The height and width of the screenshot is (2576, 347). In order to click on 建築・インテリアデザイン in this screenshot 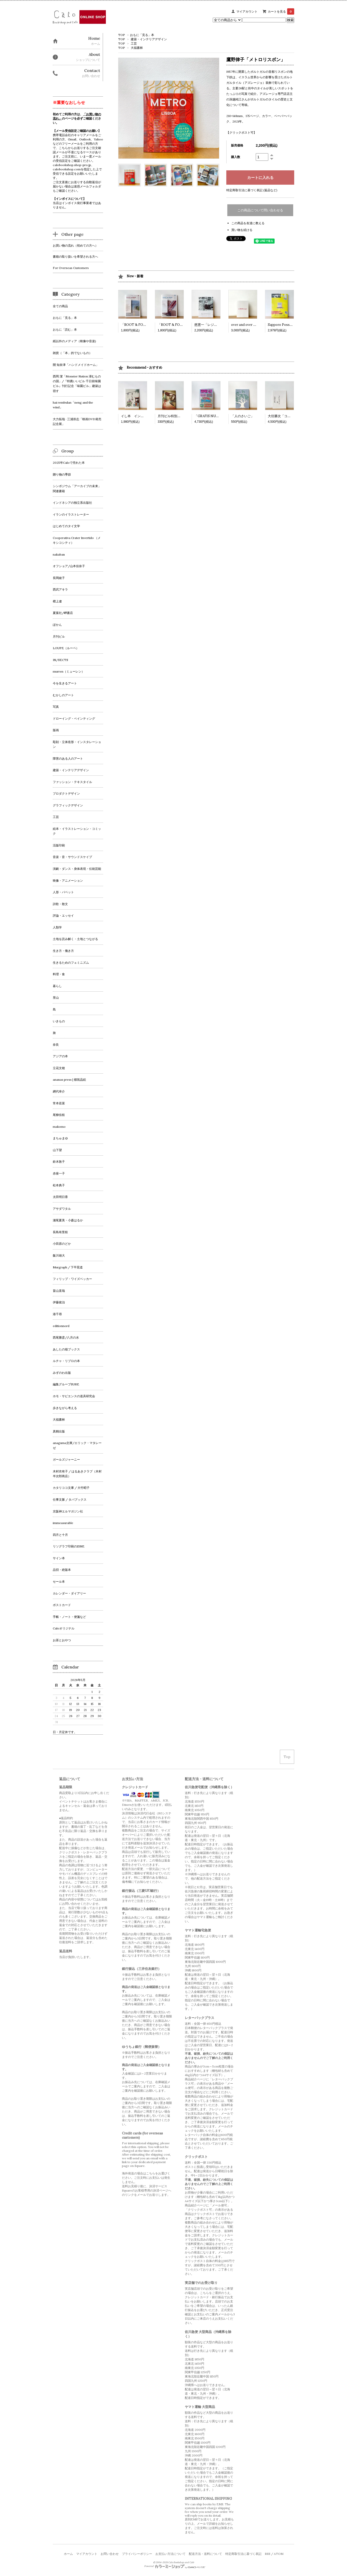, I will do `click(149, 39)`.